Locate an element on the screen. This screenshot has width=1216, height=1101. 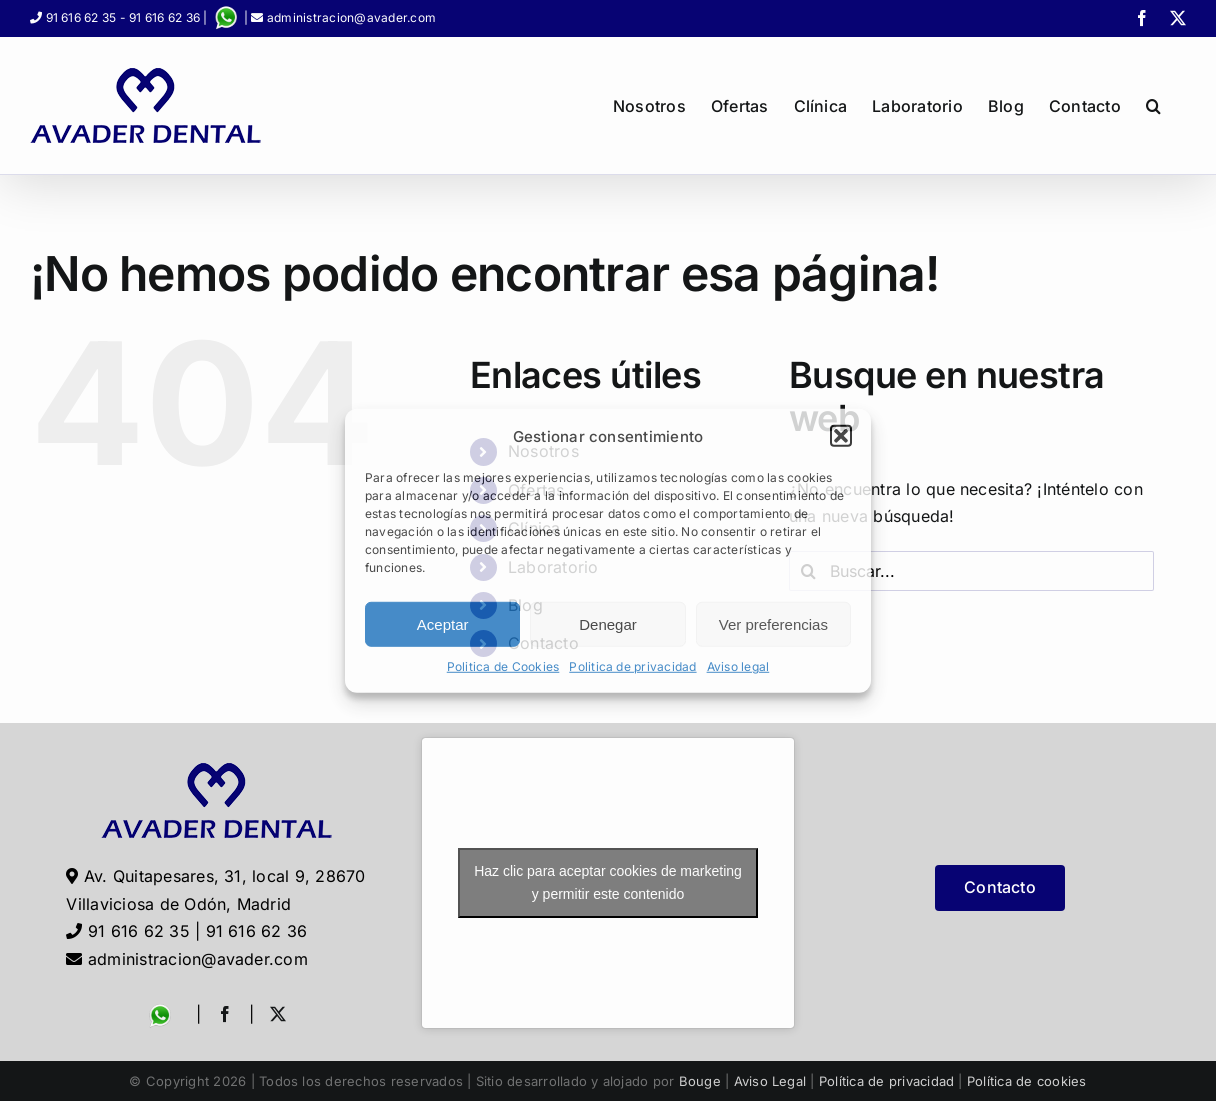
Aviso legal is located at coordinates (738, 666).